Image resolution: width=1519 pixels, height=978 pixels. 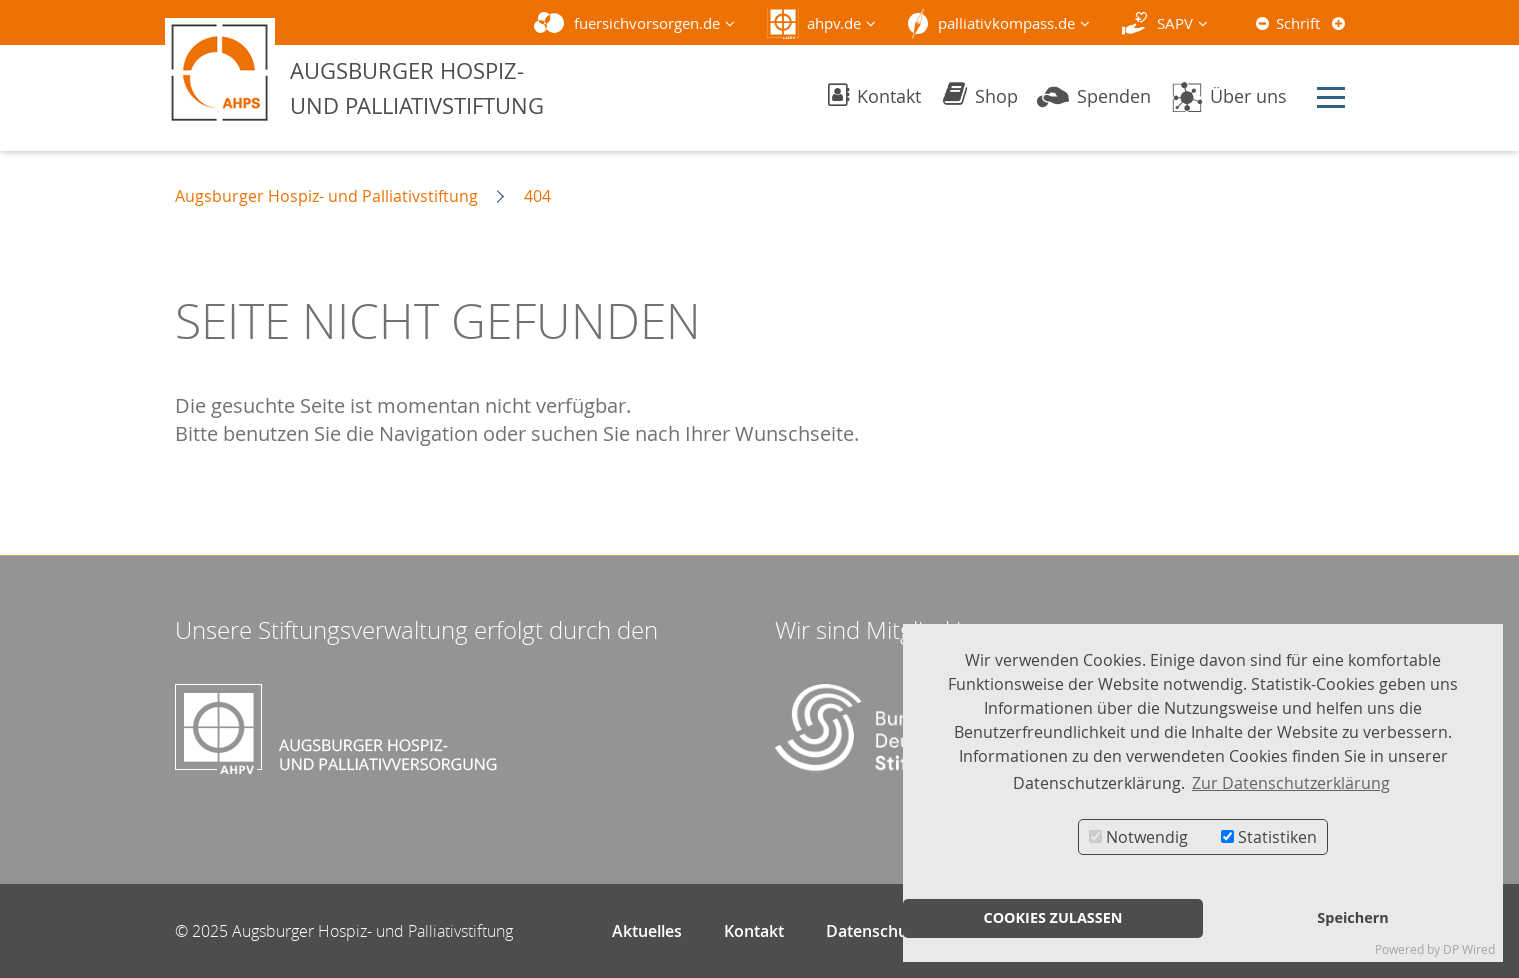 I want to click on Augsburger Hospiz- und Palliativstiftung, so click(x=326, y=196).